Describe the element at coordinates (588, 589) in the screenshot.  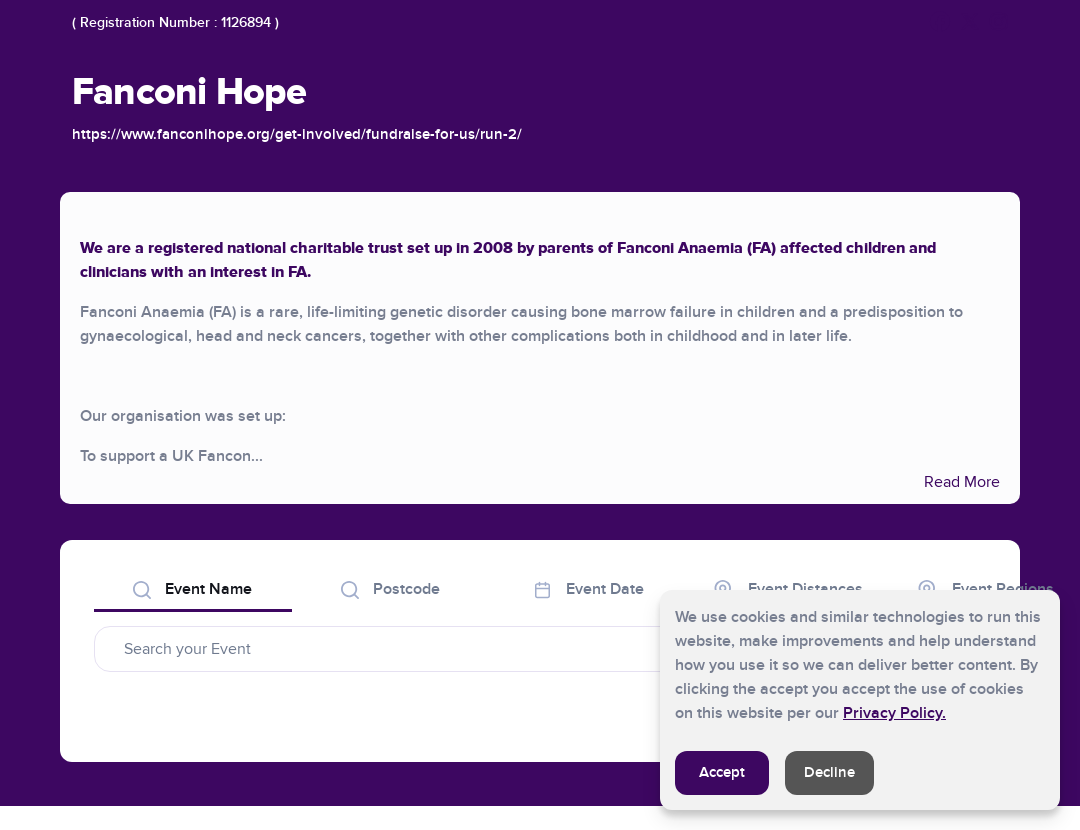
I see `Event Date [tab]` at that location.